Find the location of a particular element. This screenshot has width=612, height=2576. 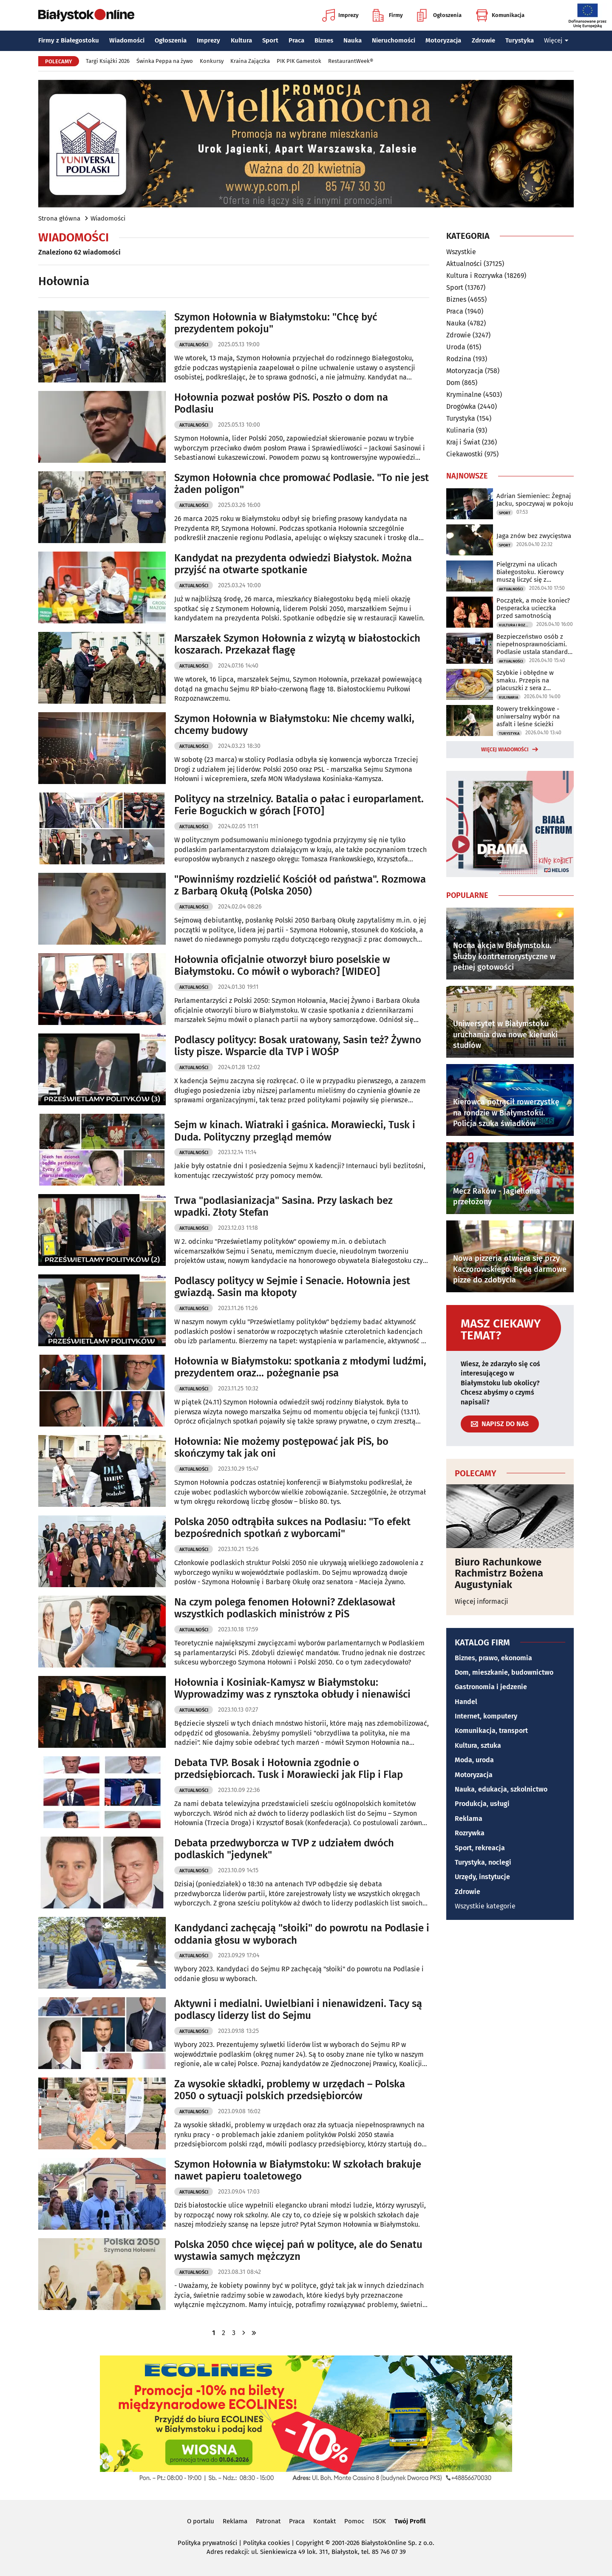

Rowery trekkingowe - uniwersalny wybór na asfalt i leśne ścieżki is located at coordinates (528, 716).